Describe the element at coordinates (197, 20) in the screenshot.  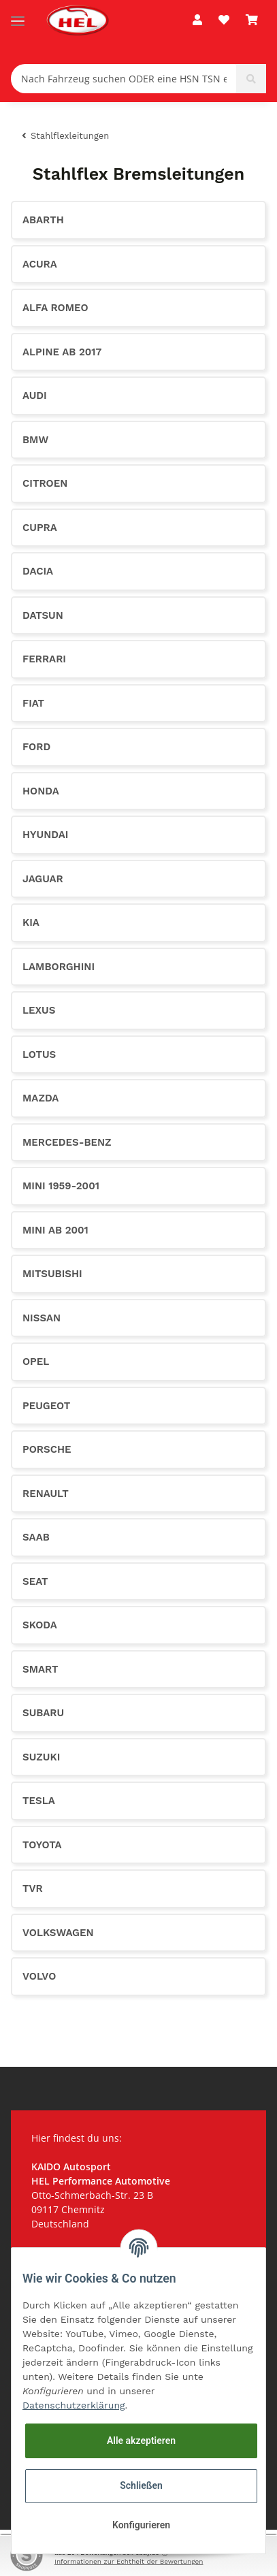
I see `[button]` at that location.